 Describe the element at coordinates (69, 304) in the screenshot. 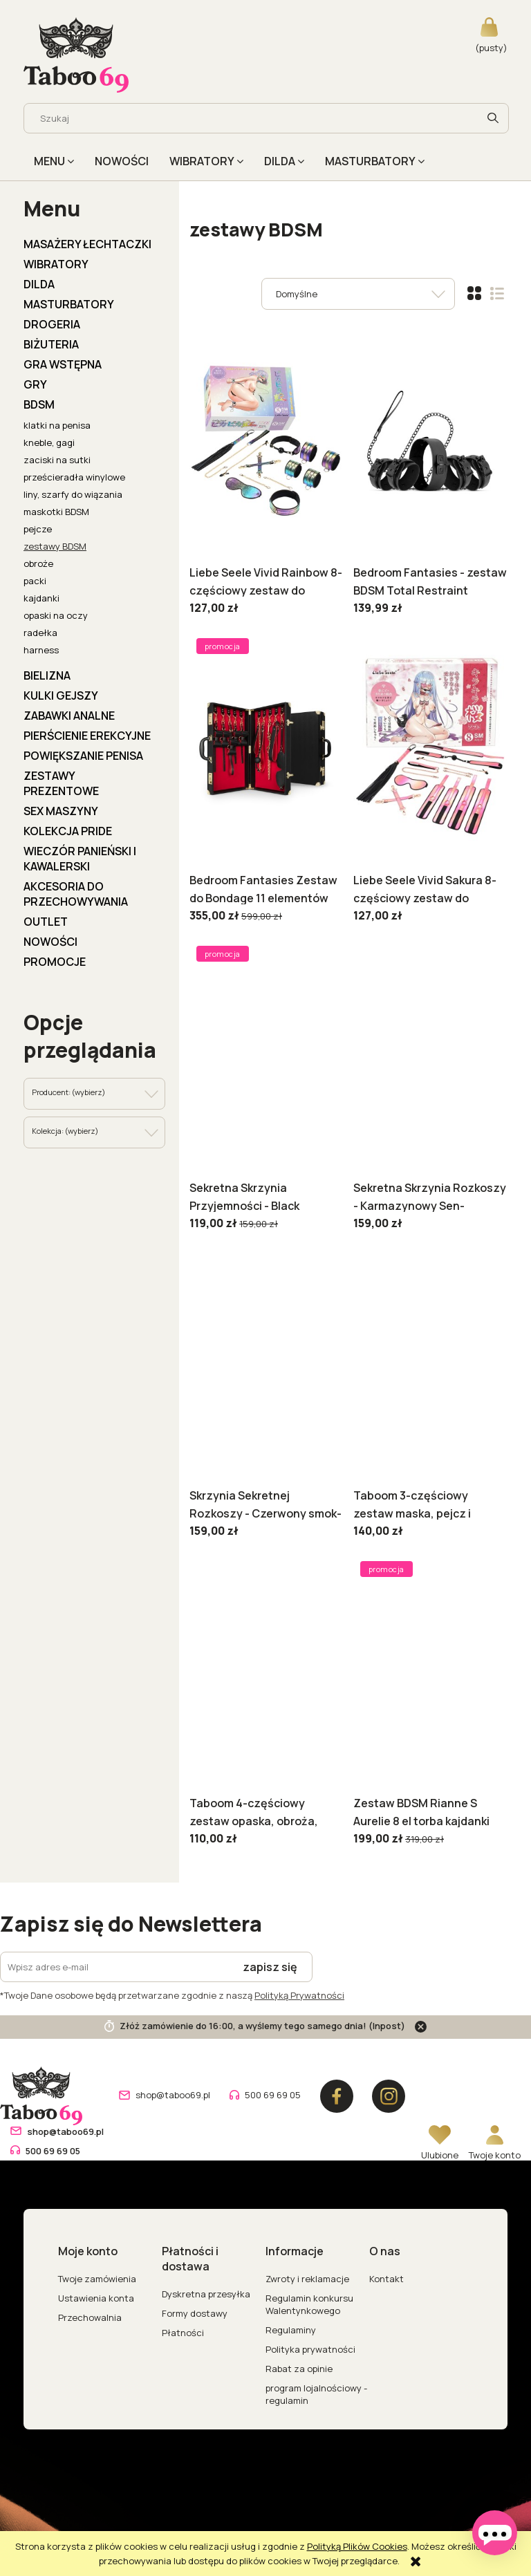

I see `MASTURBATORY` at that location.